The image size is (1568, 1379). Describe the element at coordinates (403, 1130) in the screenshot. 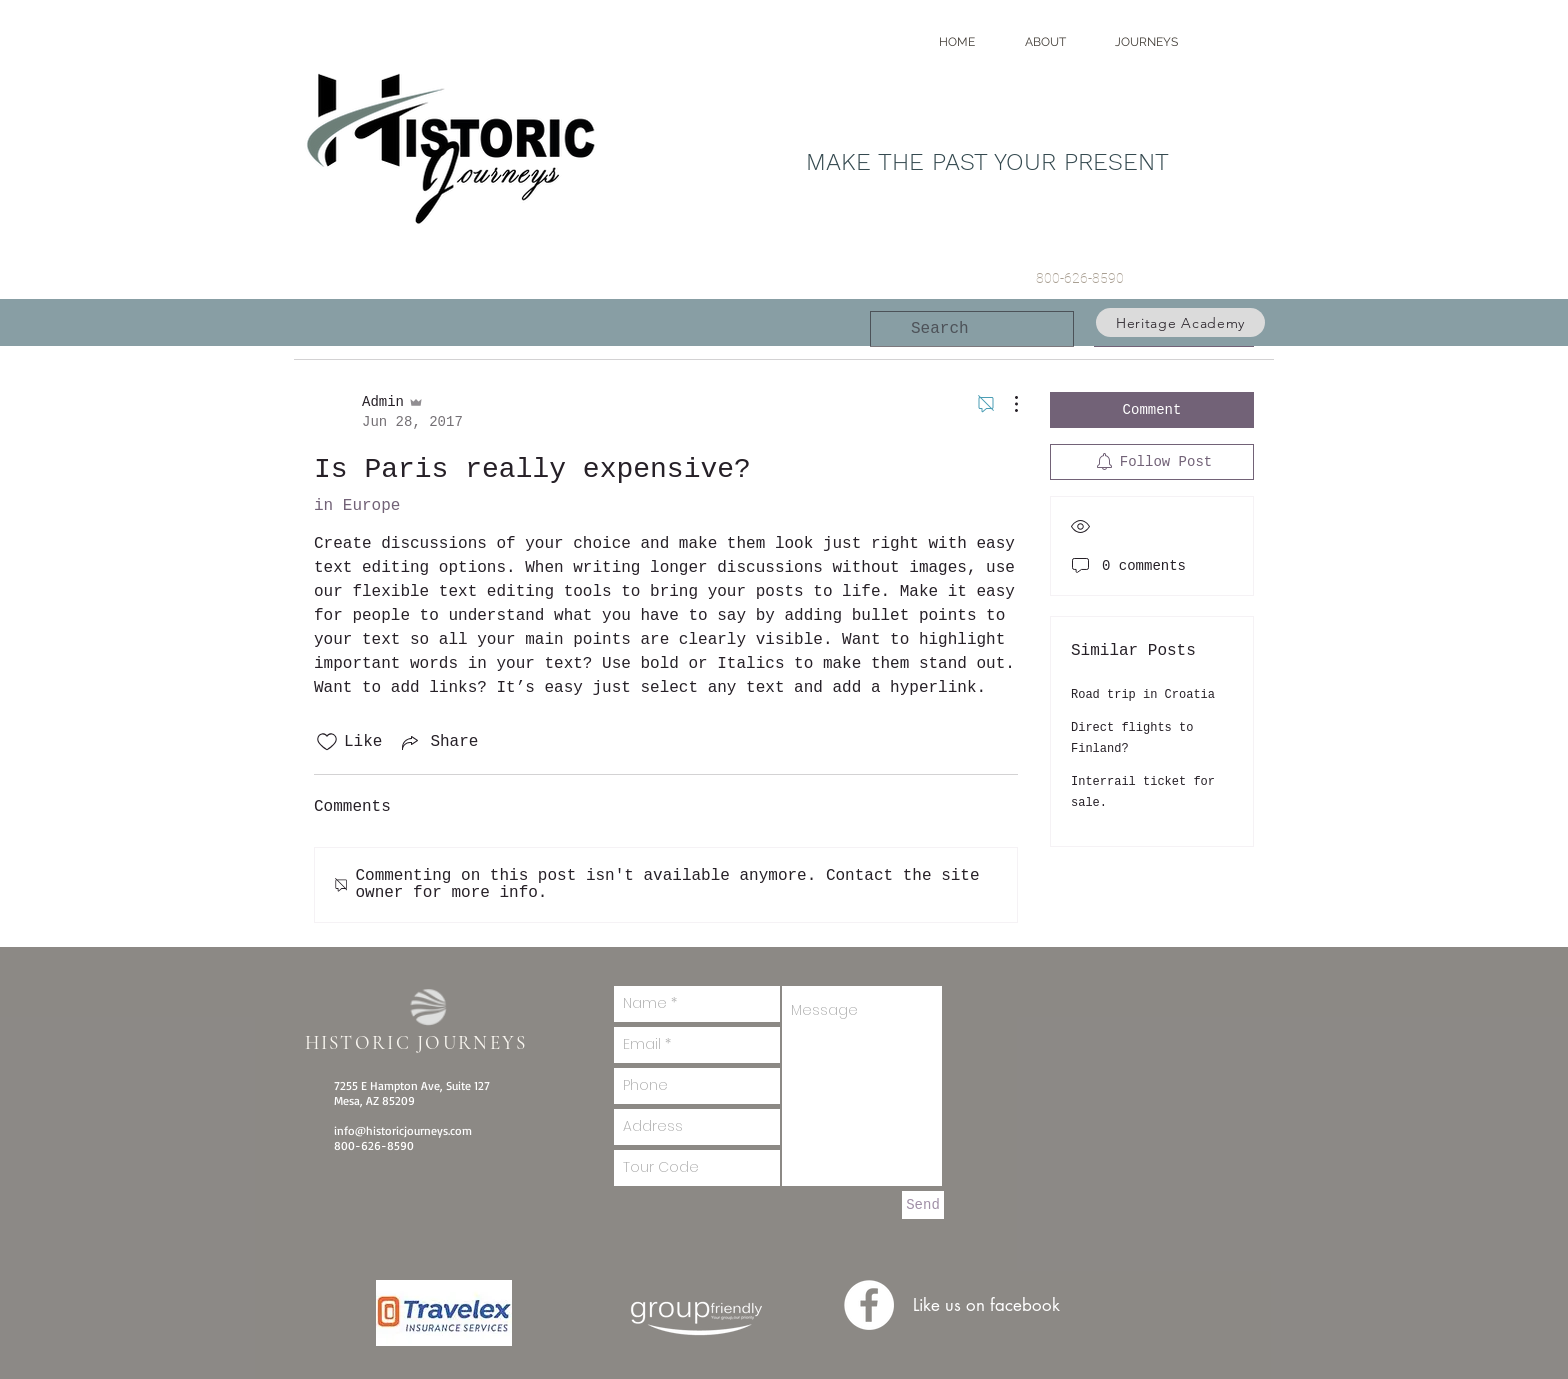

I see `info@historicjourneys.com` at that location.